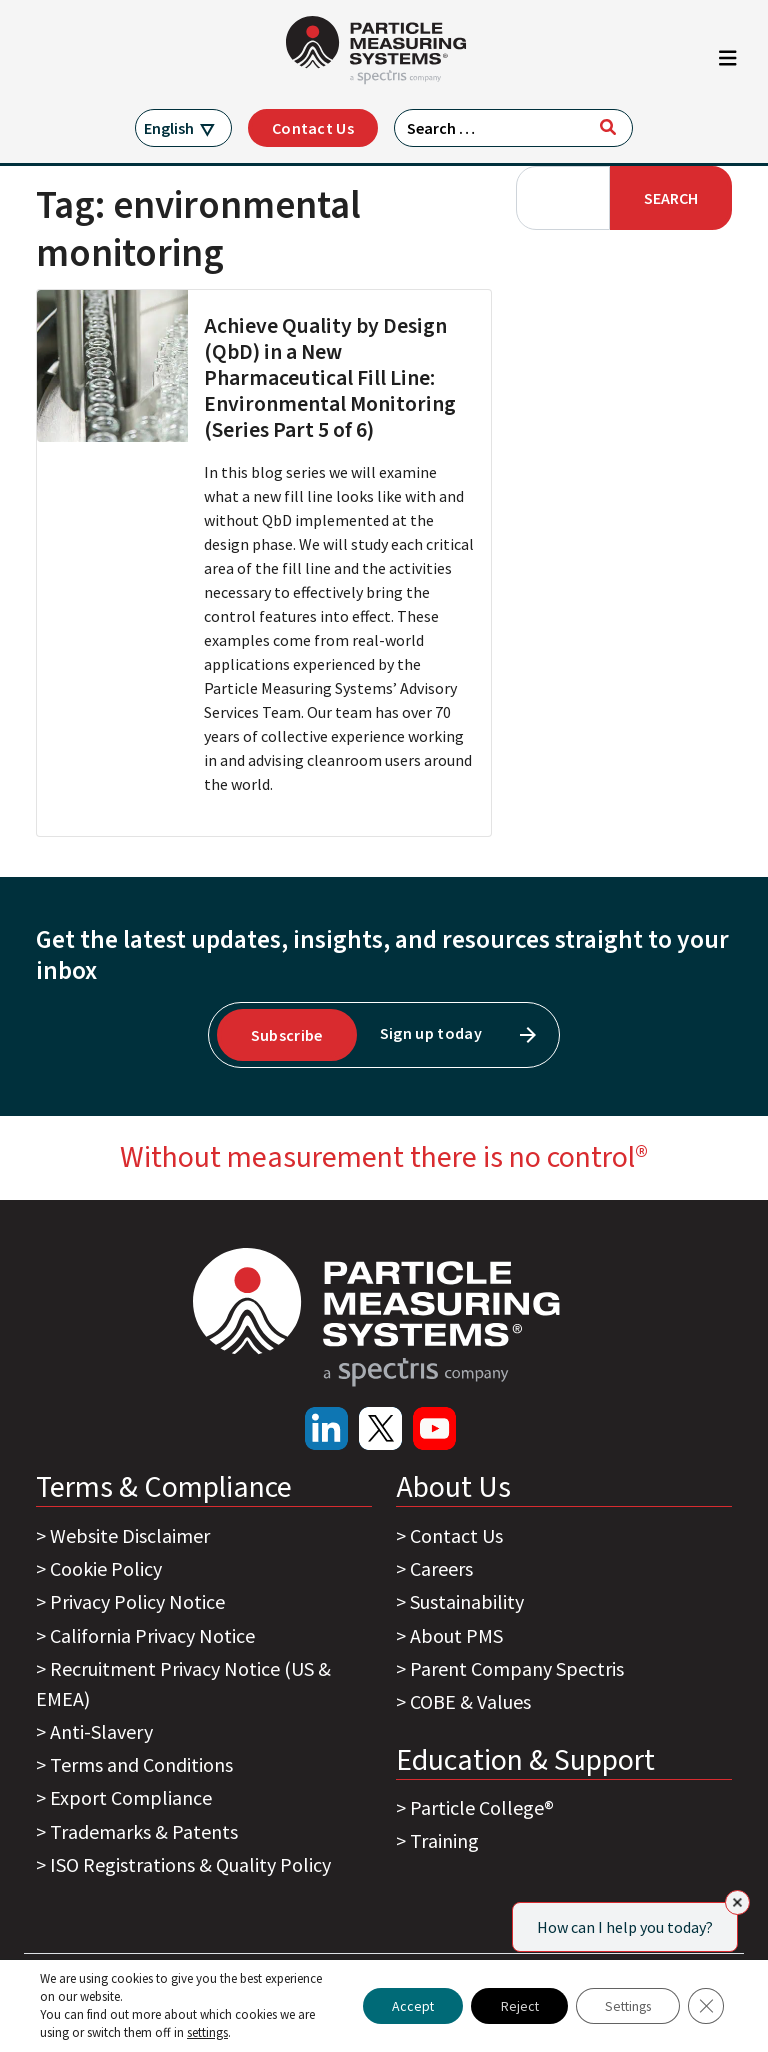  I want to click on Particle College®, so click(482, 1807).